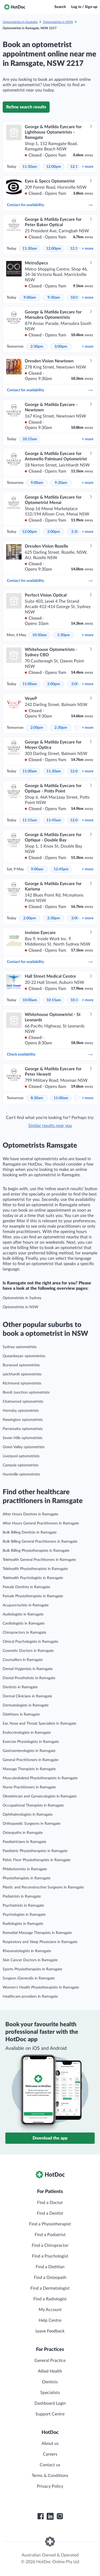 This screenshot has width=100, height=2576. What do you see at coordinates (50, 2465) in the screenshot?
I see `Contact us` at bounding box center [50, 2465].